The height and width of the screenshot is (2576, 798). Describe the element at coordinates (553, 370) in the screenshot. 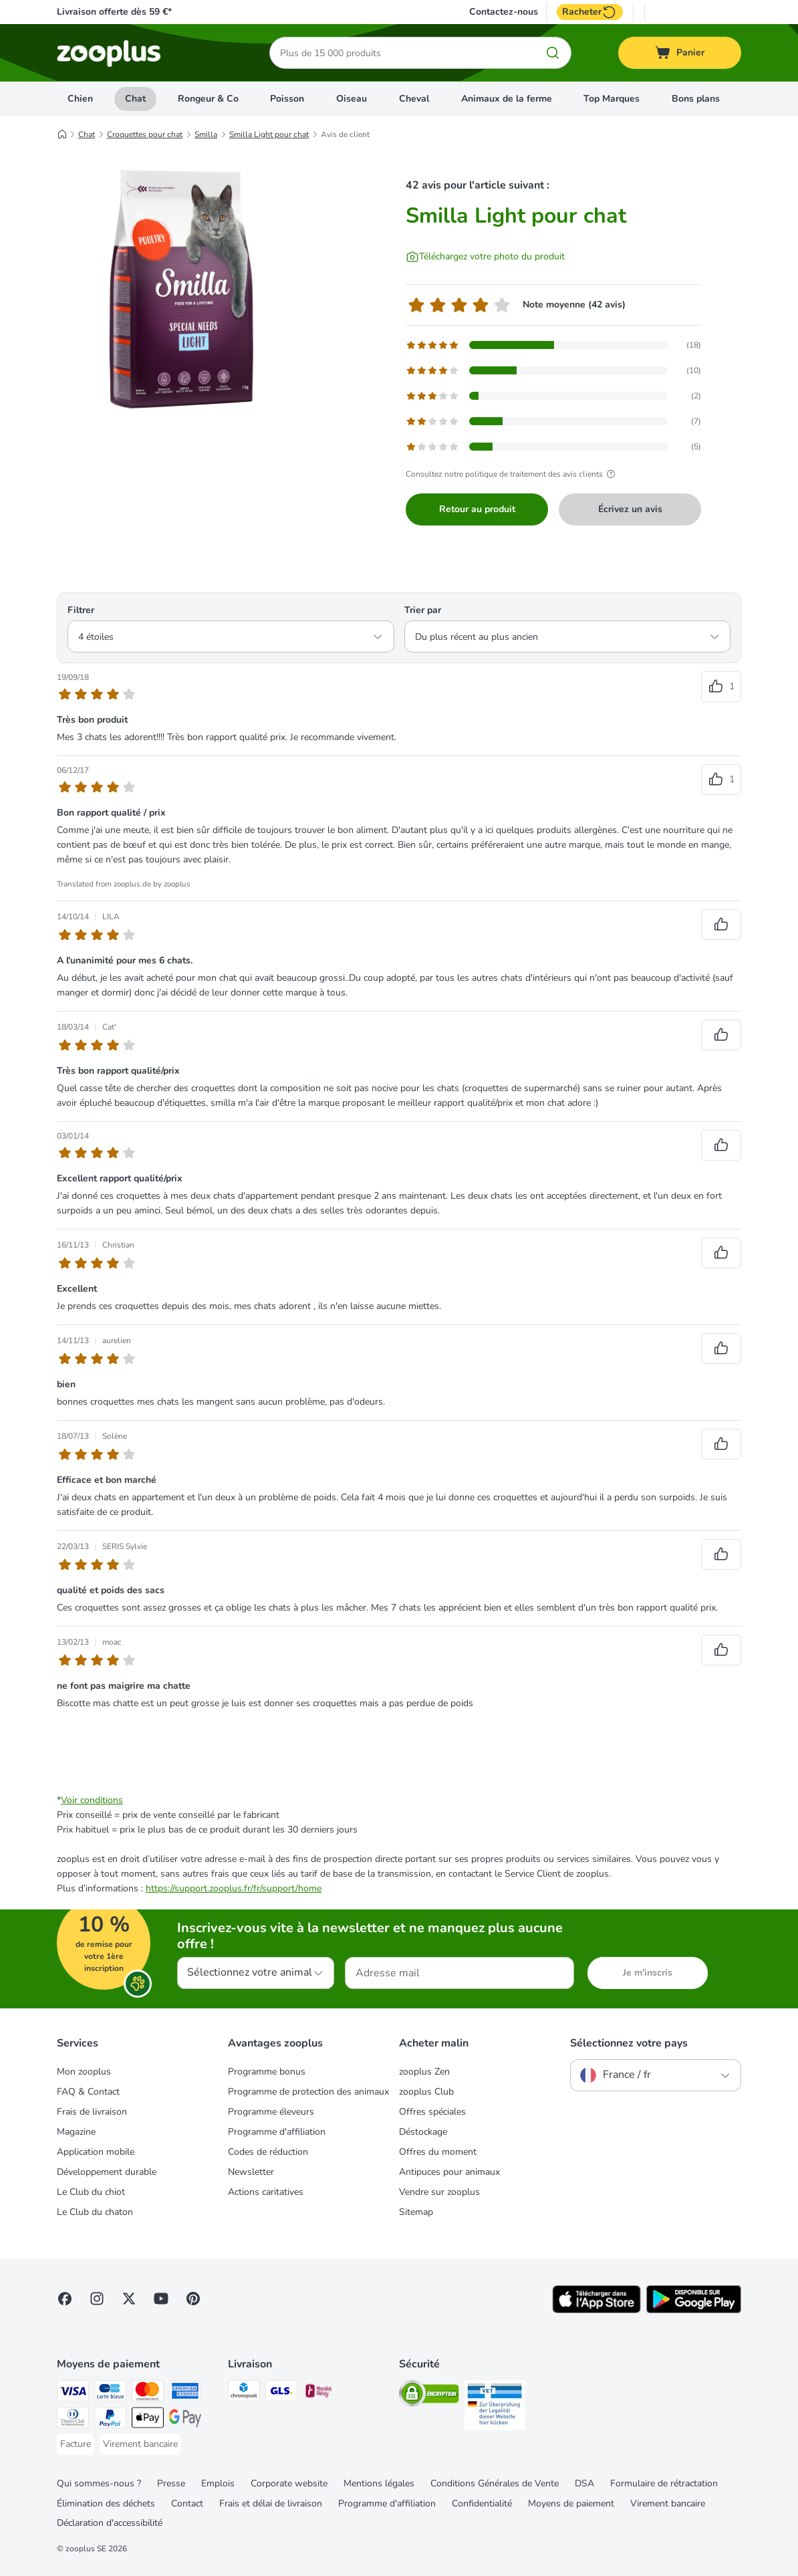

I see `[Opens the feedback page containing filtered reviews with 4 star(s)]` at that location.